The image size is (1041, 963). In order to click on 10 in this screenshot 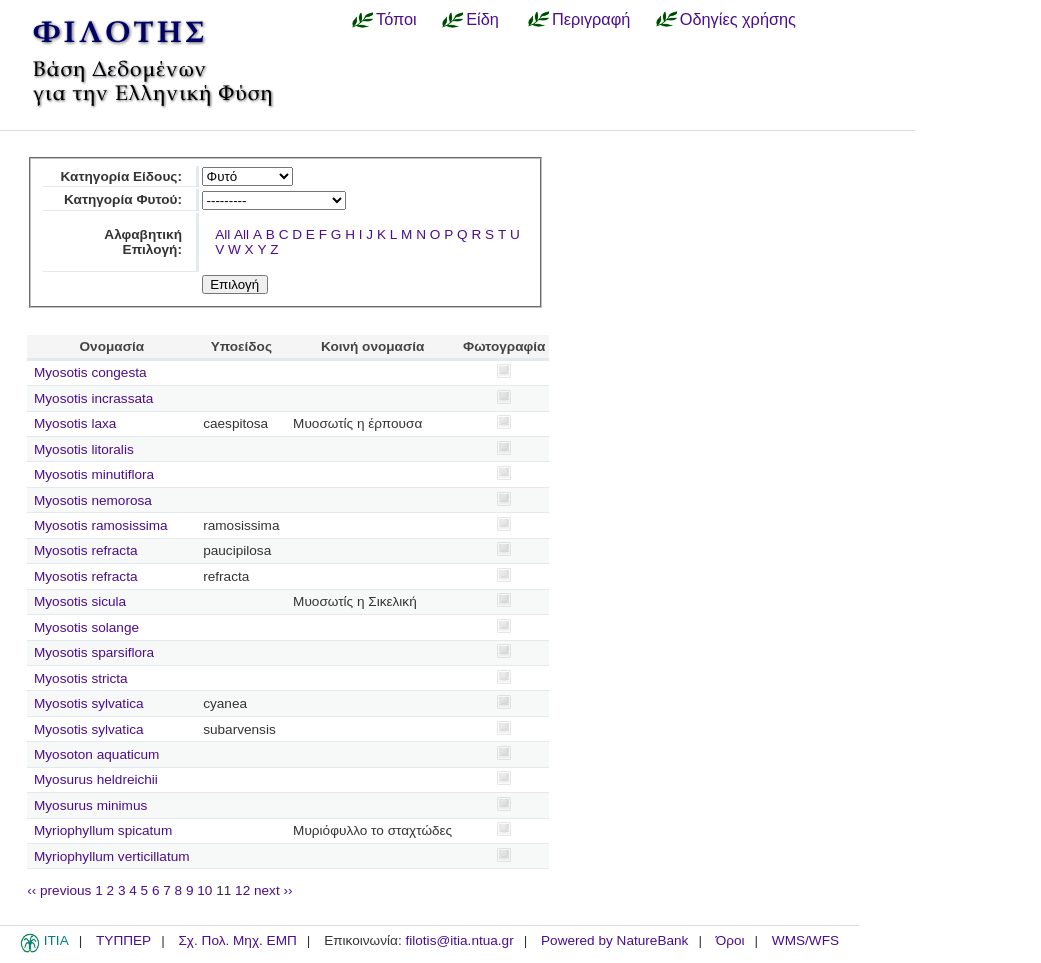, I will do `click(204, 890)`.